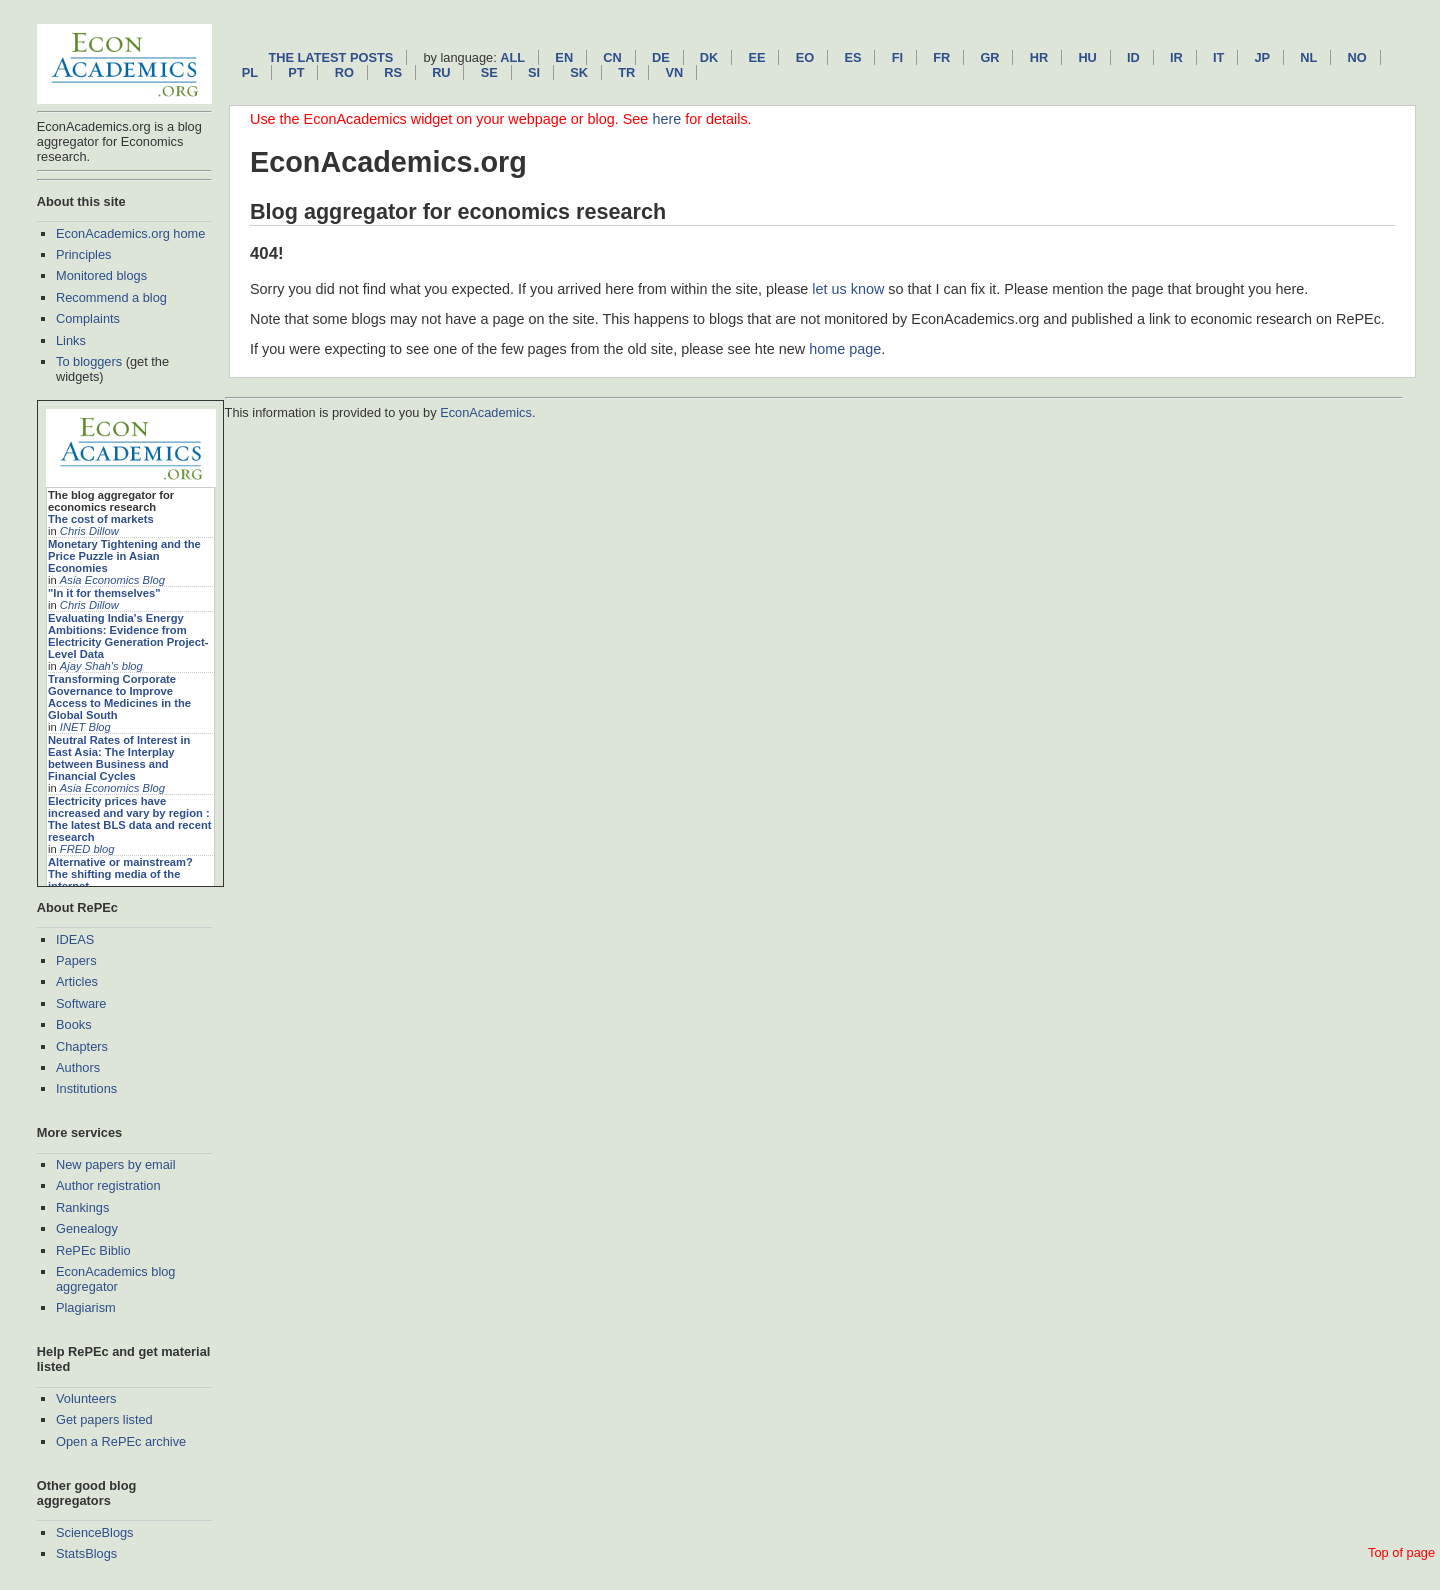 The height and width of the screenshot is (1590, 1440). Describe the element at coordinates (74, 1024) in the screenshot. I see `Books` at that location.